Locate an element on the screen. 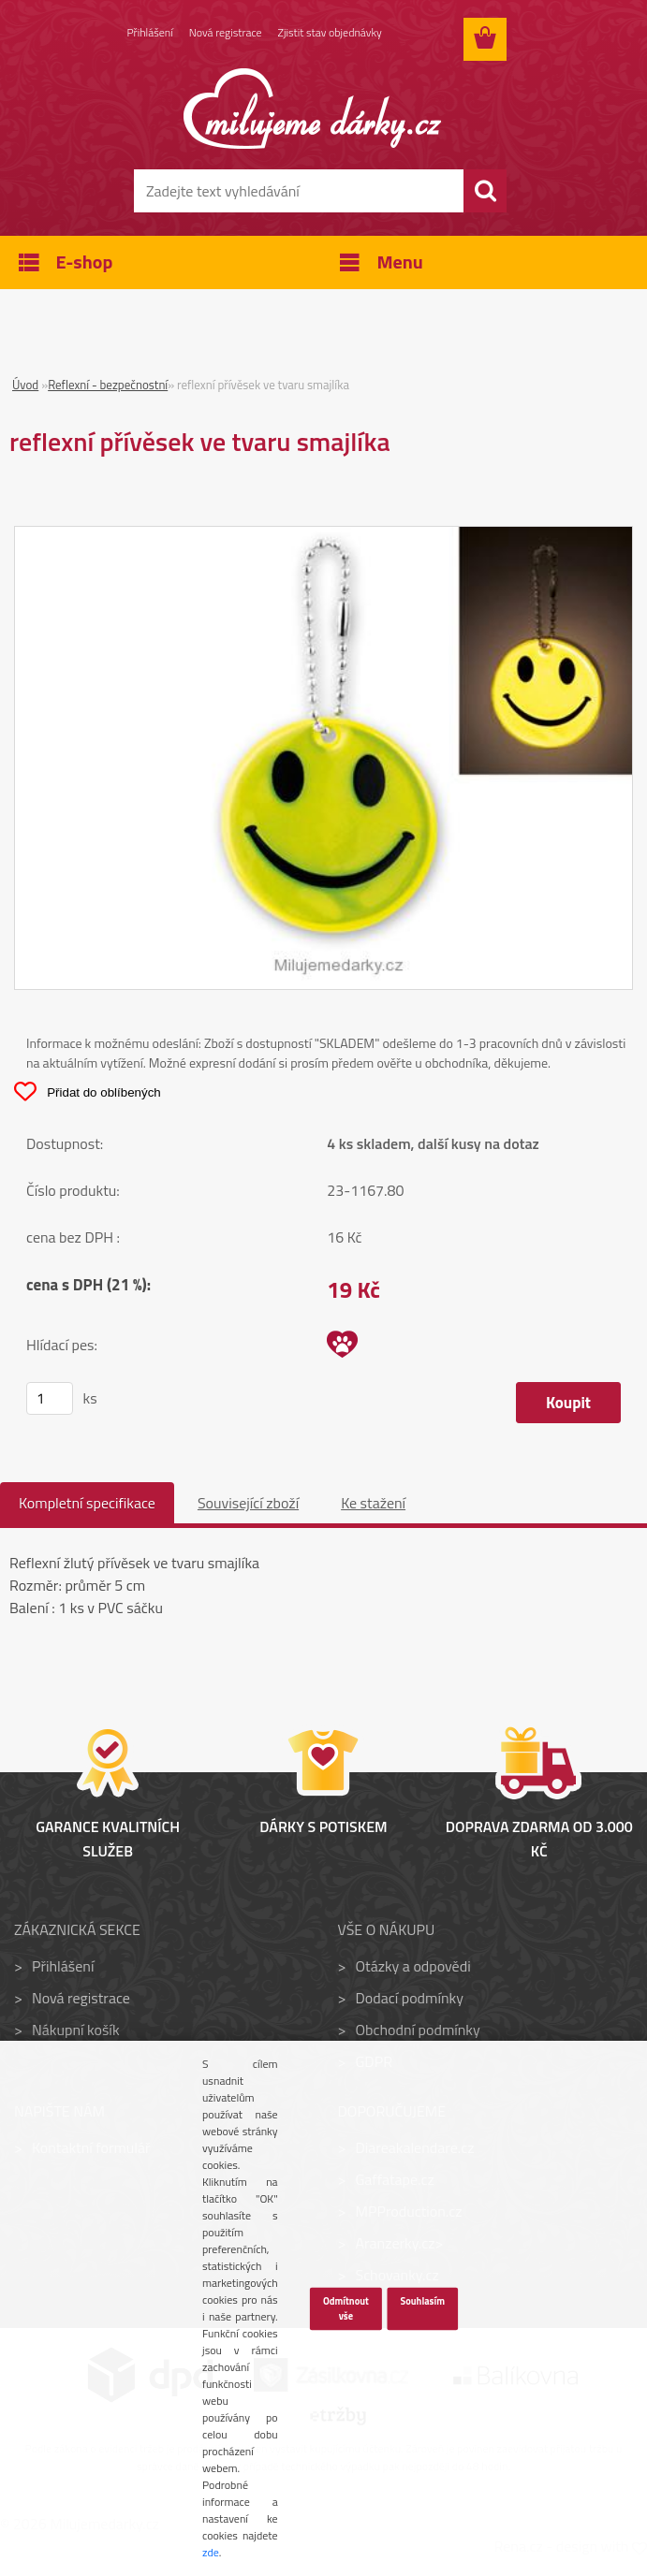  Ke stažení is located at coordinates (373, 1503).